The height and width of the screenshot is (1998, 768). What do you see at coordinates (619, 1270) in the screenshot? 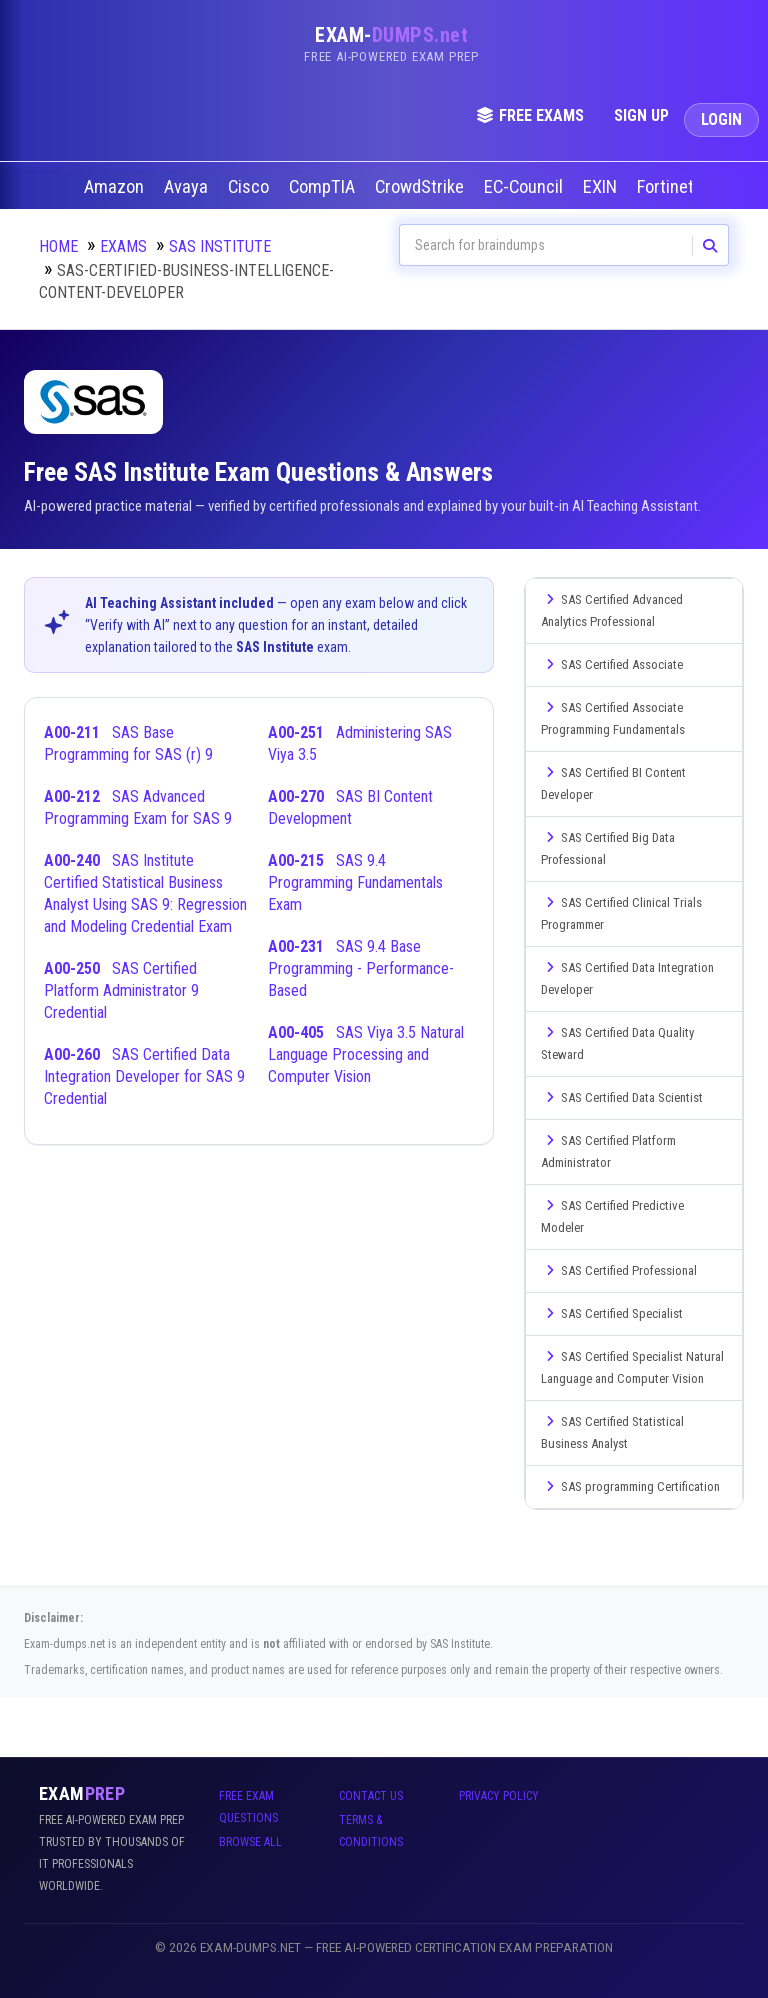
I see `SAS Certified Professional` at bounding box center [619, 1270].